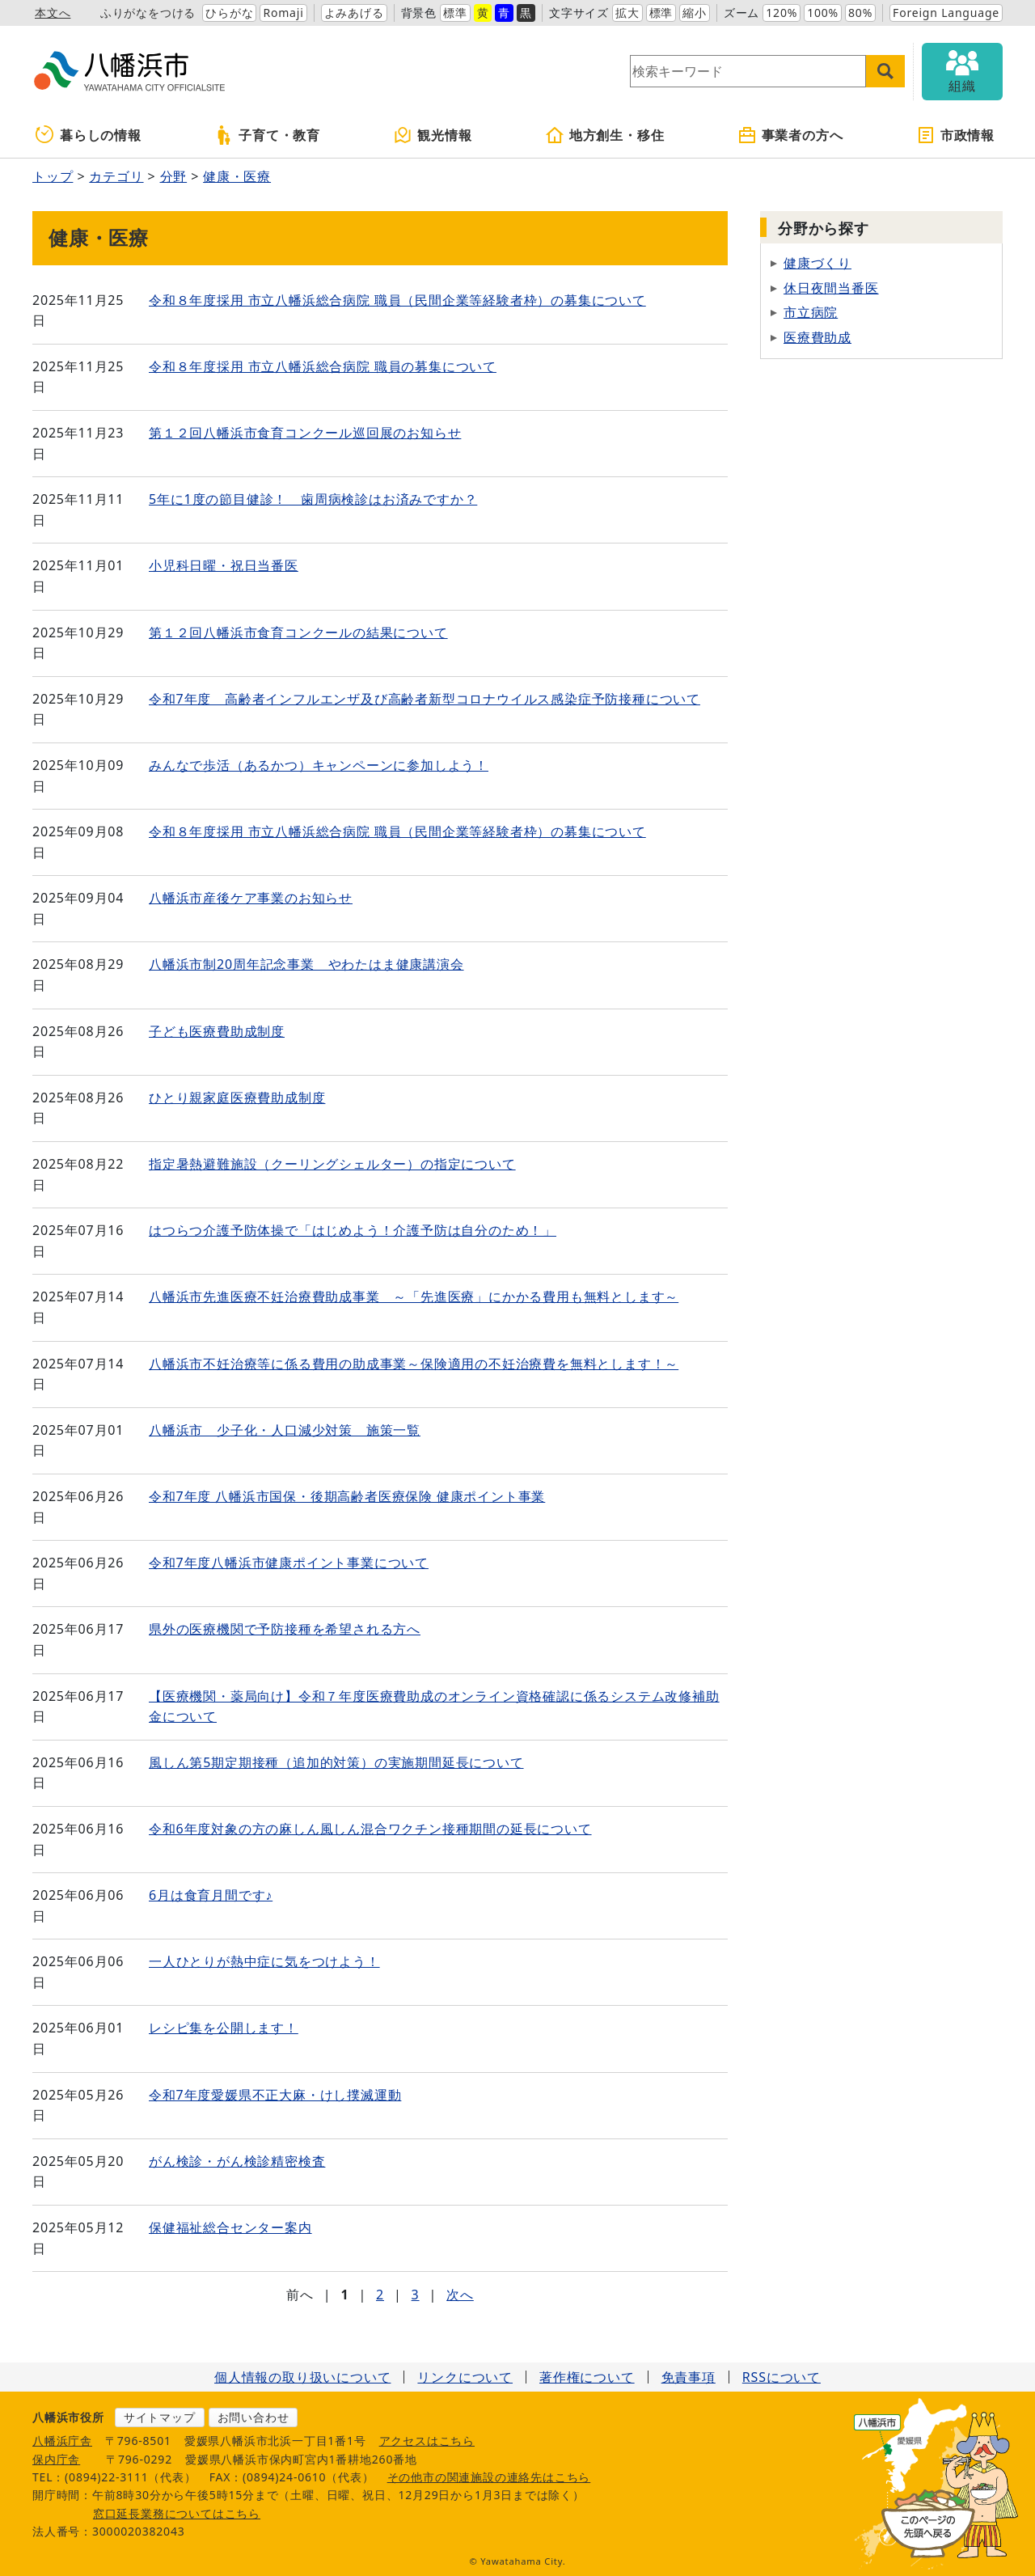 The height and width of the screenshot is (2576, 1035). What do you see at coordinates (413, 1296) in the screenshot?
I see `八幡浜市先進医療不妊治療費助成事業 ～「先進医療」にかかる費用も無料とします～` at bounding box center [413, 1296].